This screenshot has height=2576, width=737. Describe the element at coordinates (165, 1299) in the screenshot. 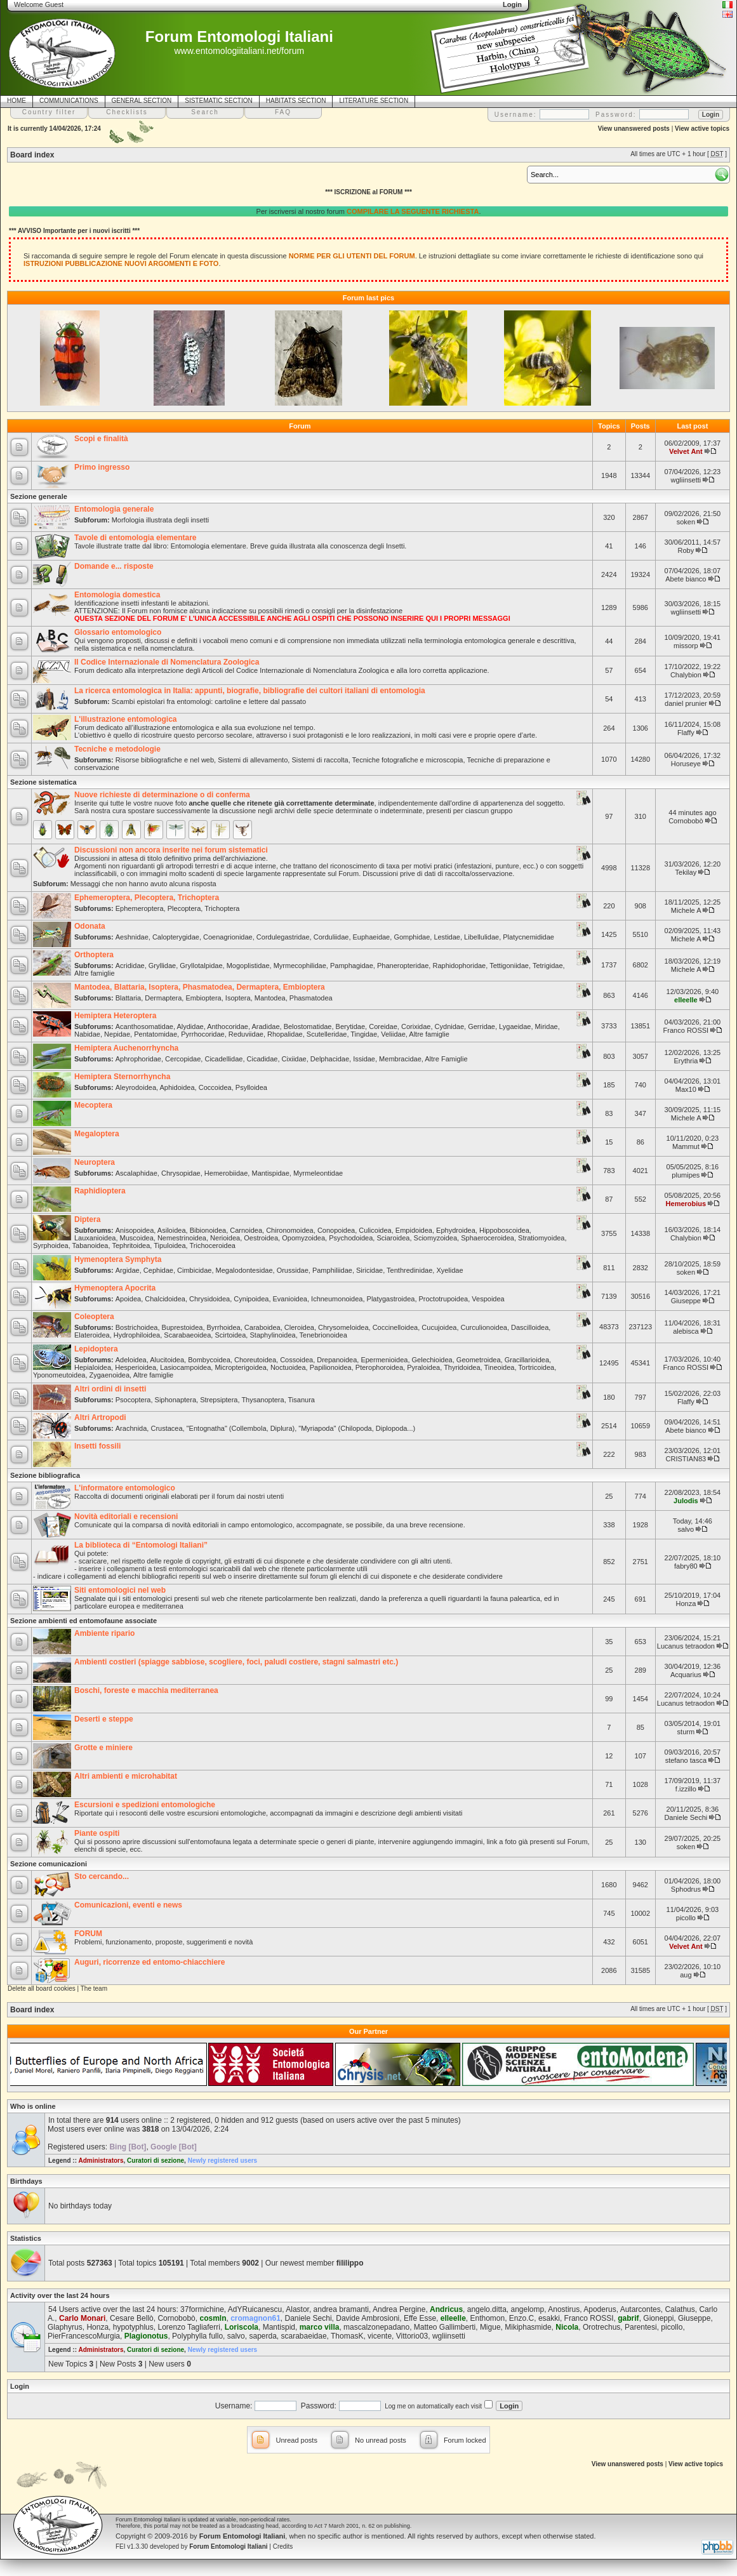

I see `Chalcidoidea` at that location.